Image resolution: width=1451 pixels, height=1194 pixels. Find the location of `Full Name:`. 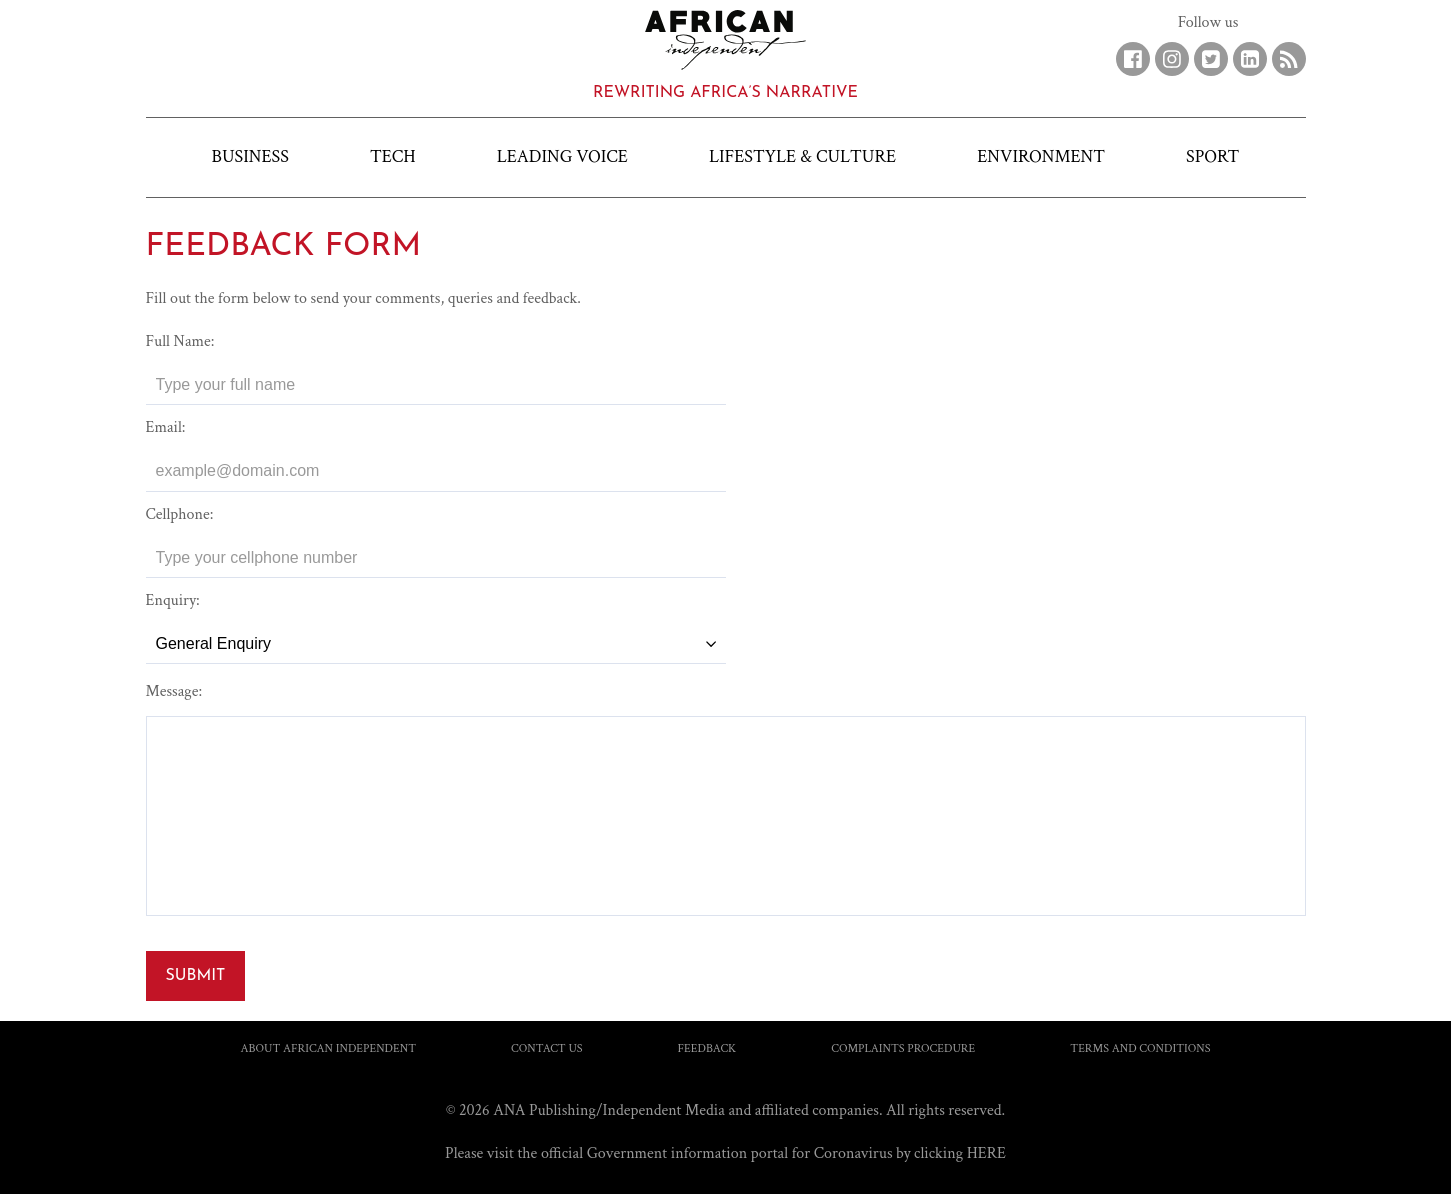

Full Name: is located at coordinates (180, 341).